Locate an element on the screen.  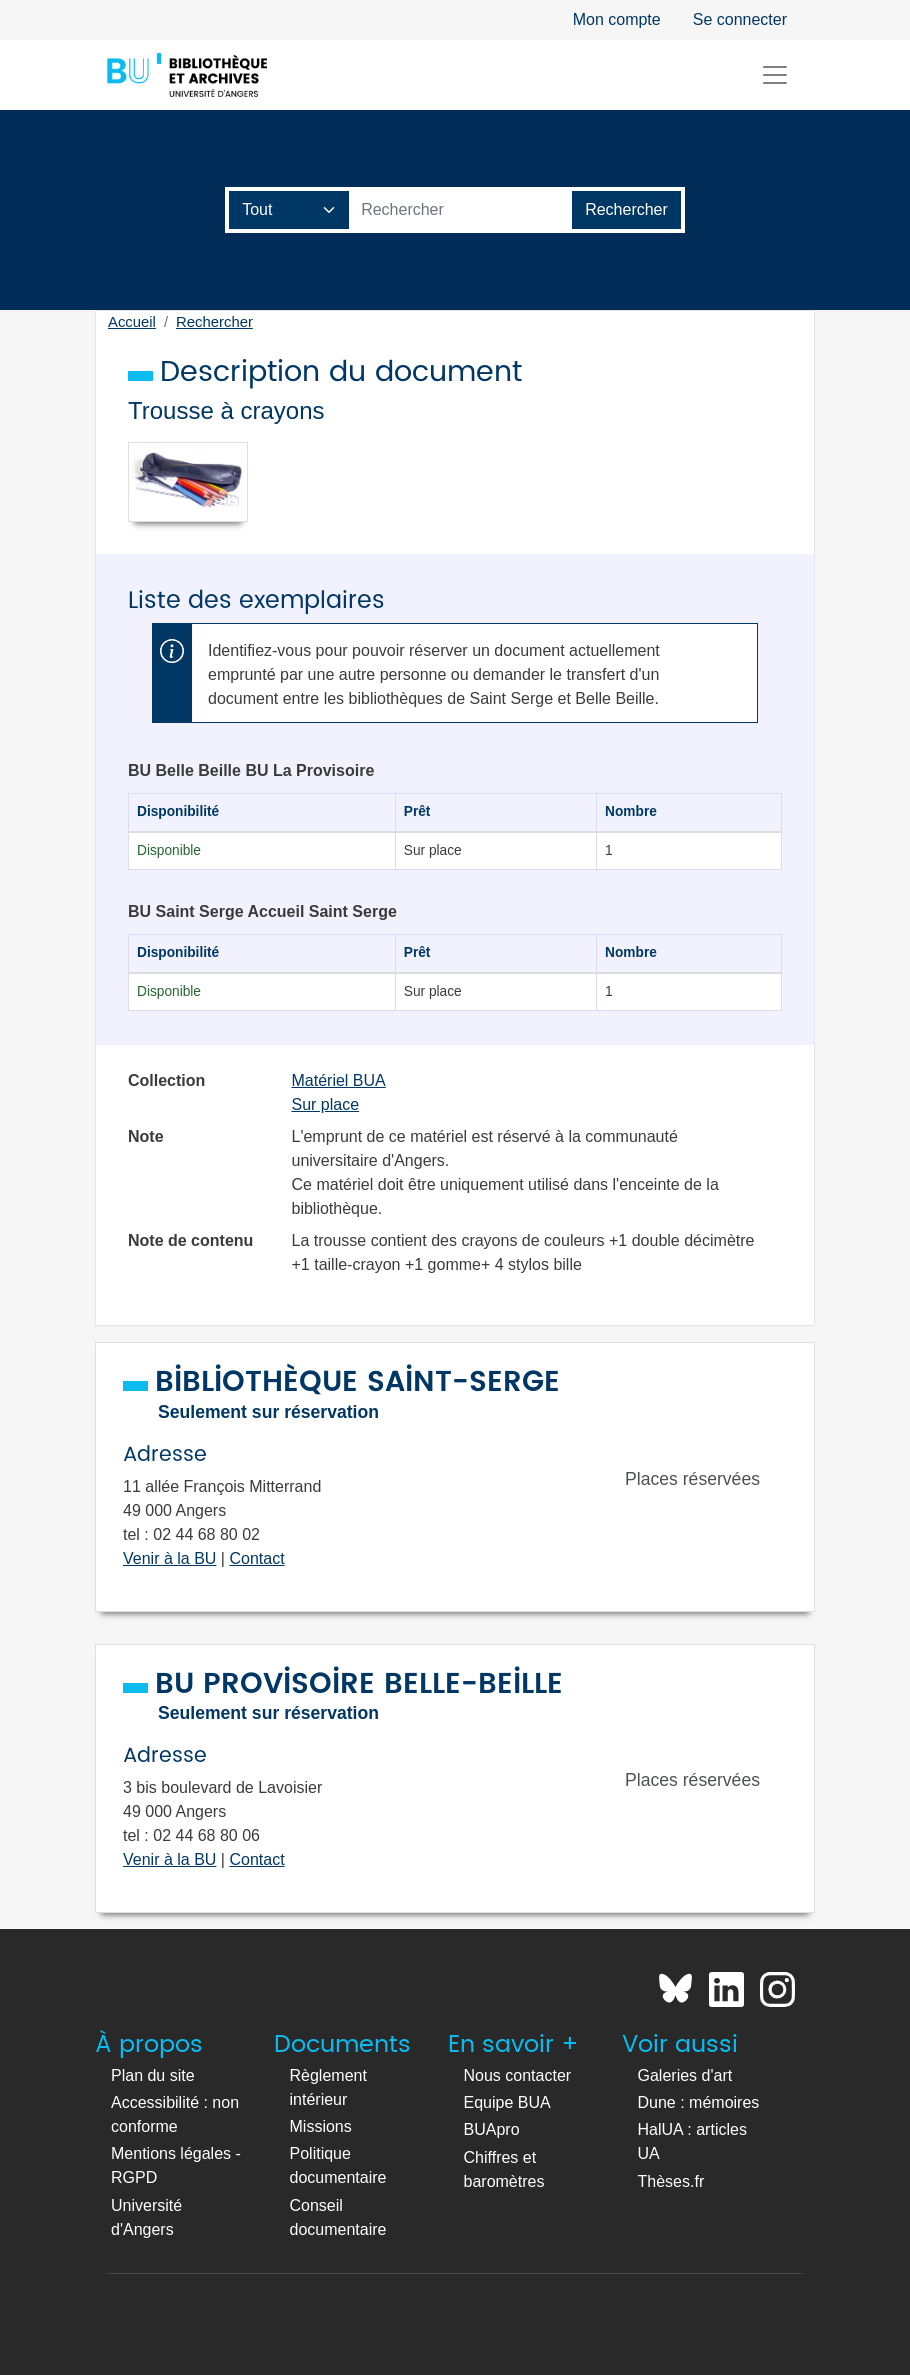
Plan du site is located at coordinates (153, 2075).